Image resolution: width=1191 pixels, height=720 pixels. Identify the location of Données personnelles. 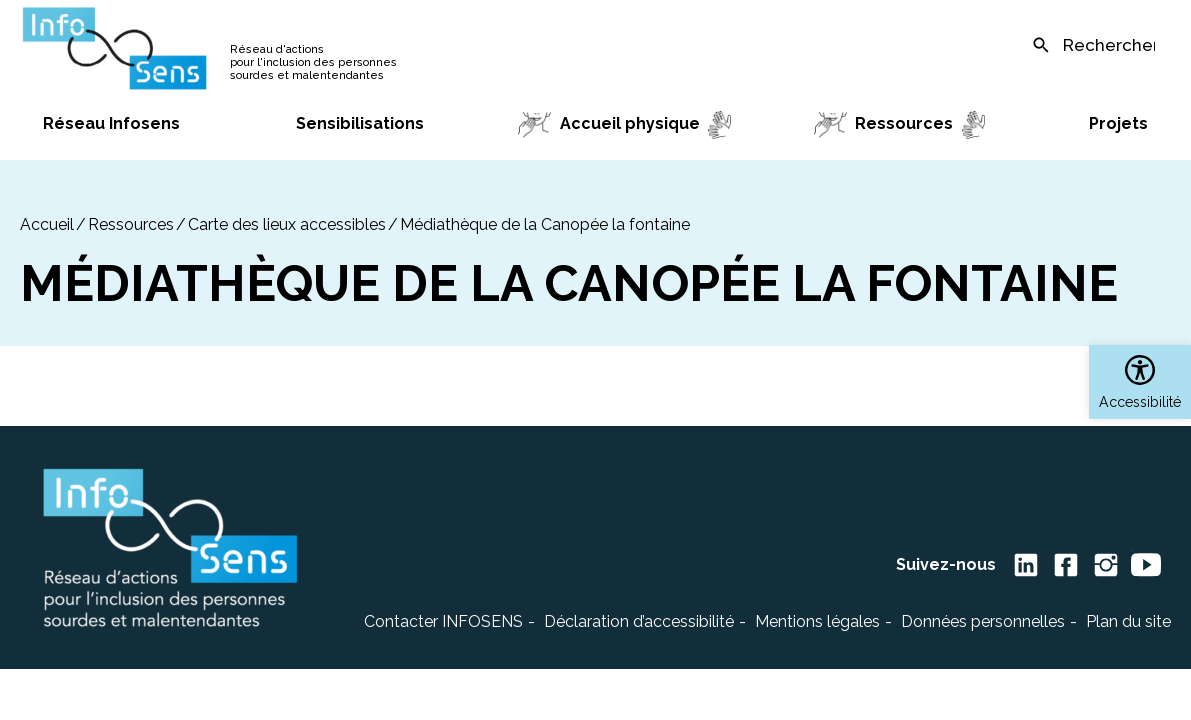
(983, 621).